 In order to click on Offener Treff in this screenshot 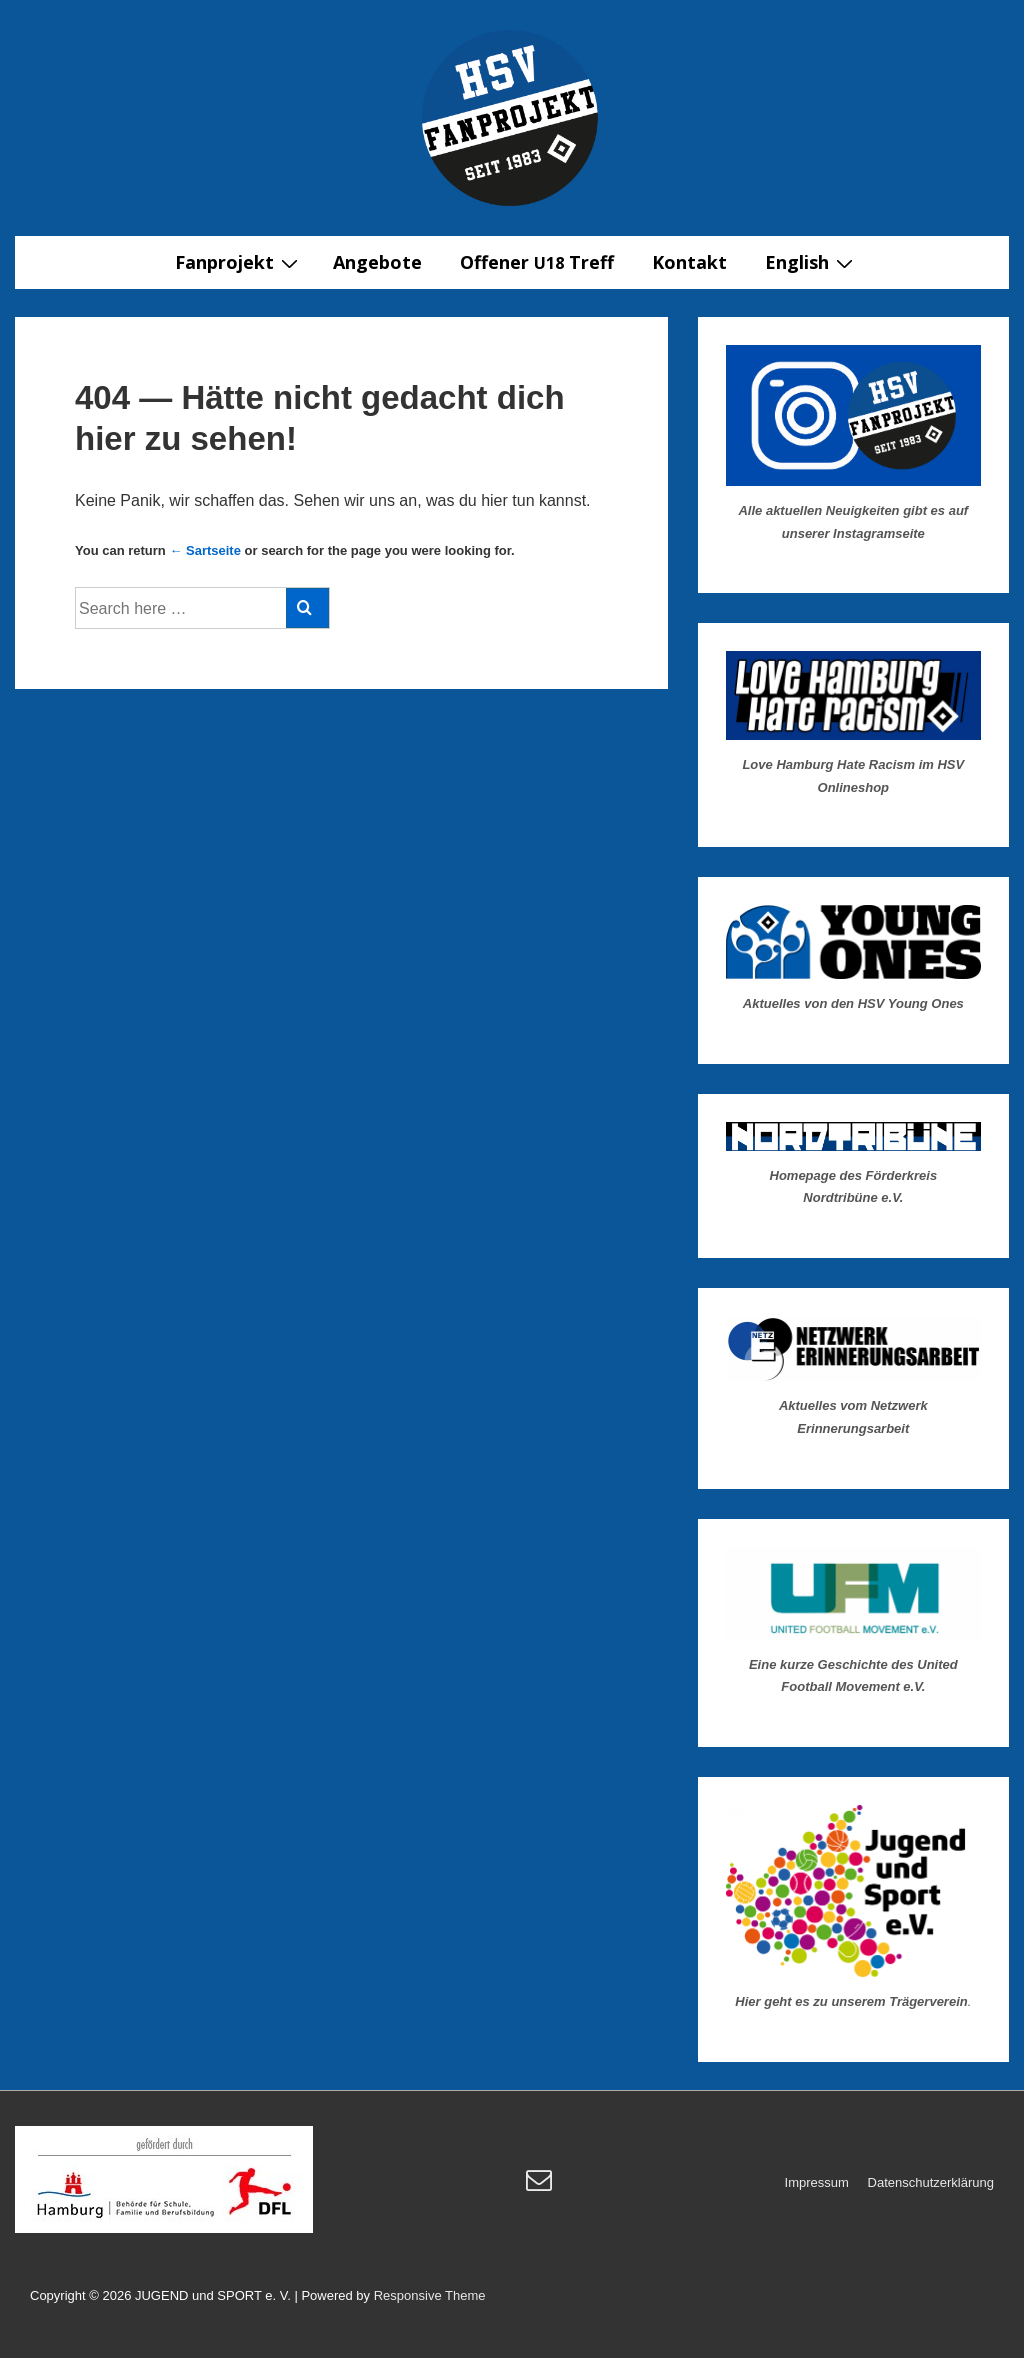, I will do `click(537, 262)`.